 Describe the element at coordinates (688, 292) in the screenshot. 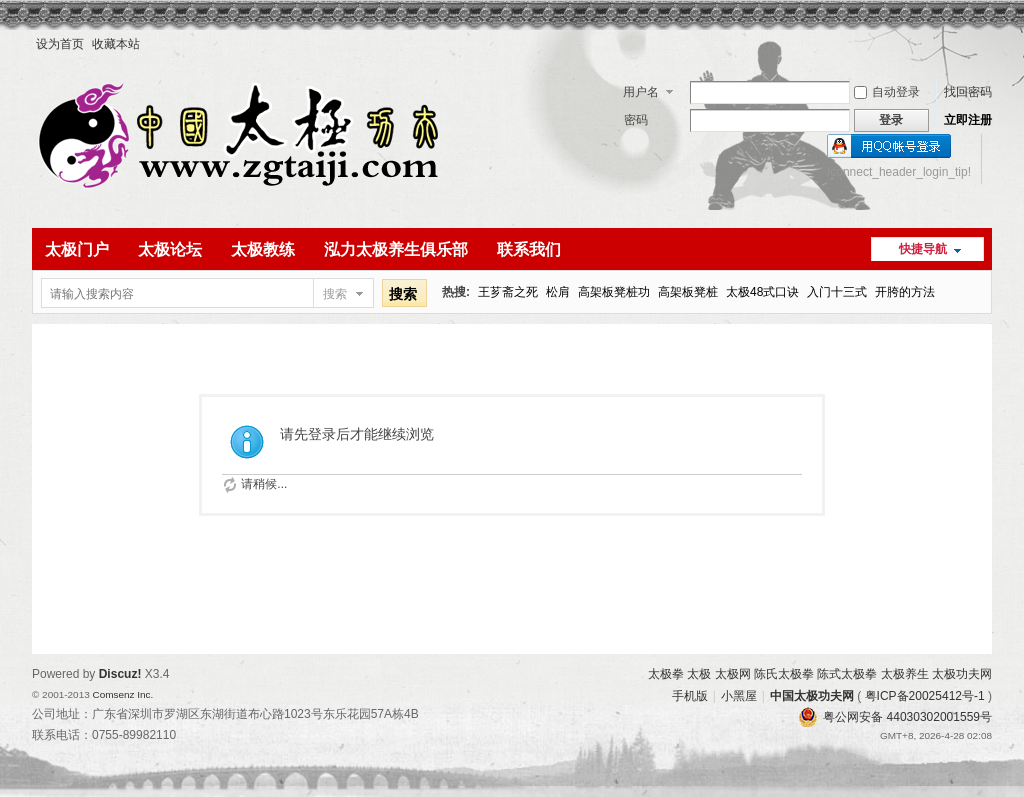

I see `高架板凳桩` at that location.